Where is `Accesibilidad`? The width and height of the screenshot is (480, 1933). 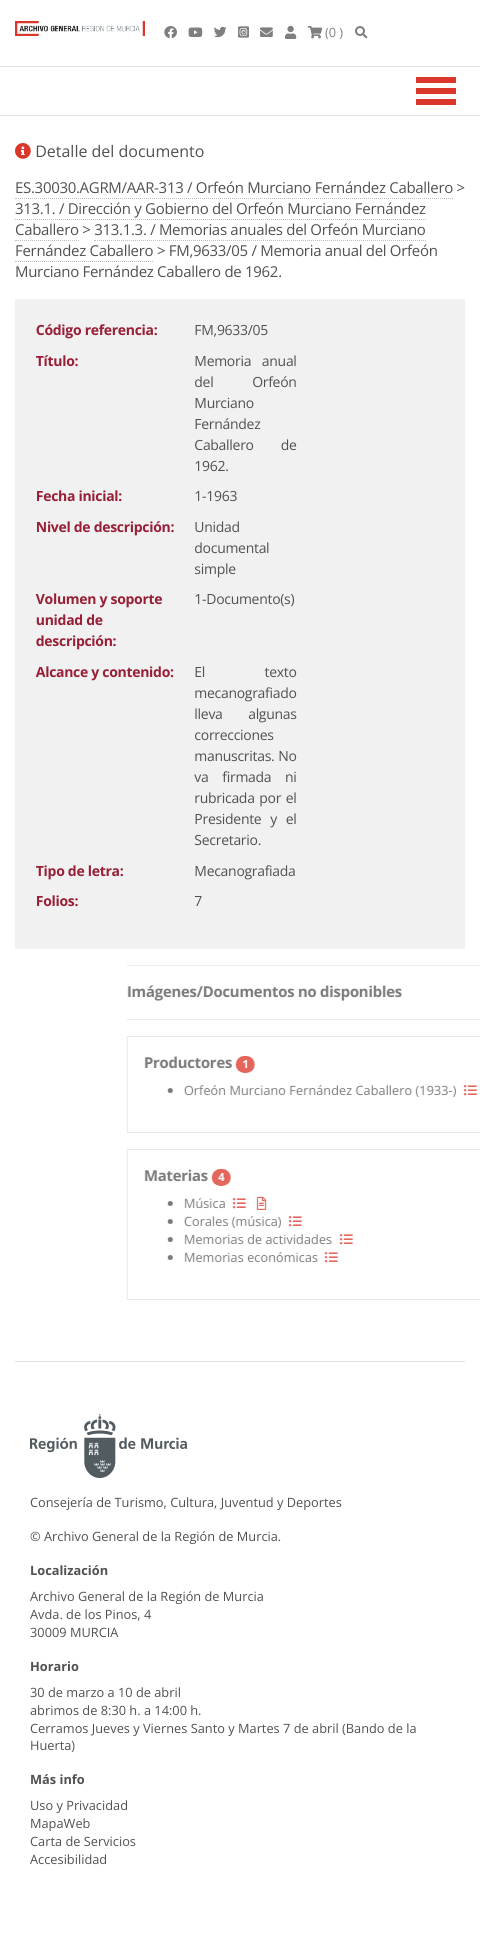 Accesibilidad is located at coordinates (68, 1859).